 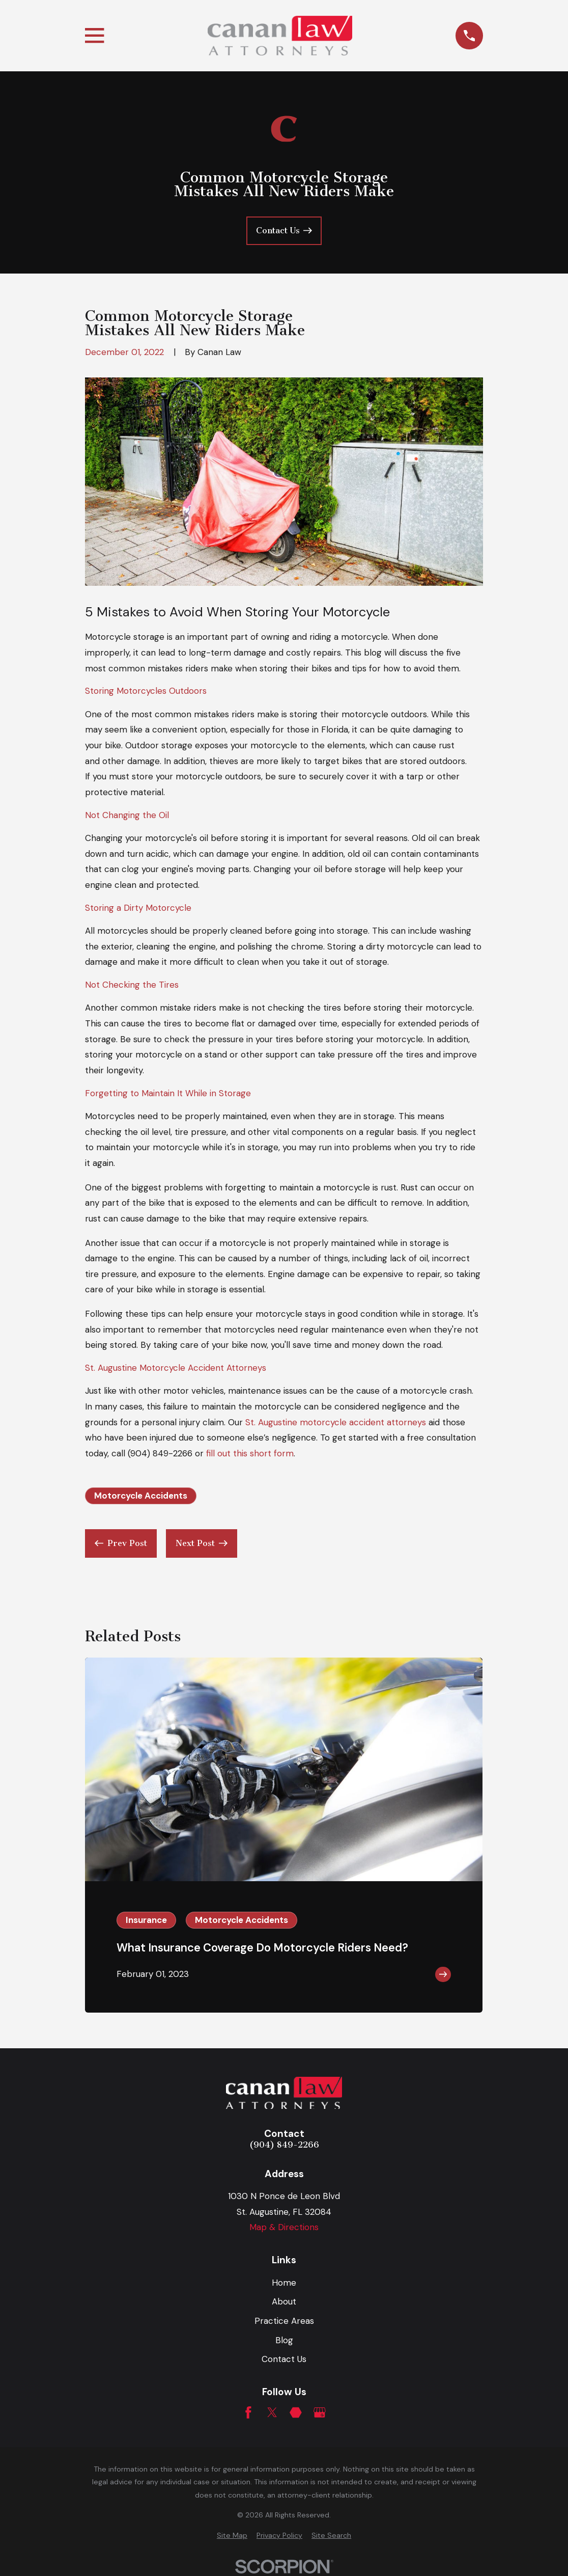 I want to click on About, so click(x=284, y=2301).